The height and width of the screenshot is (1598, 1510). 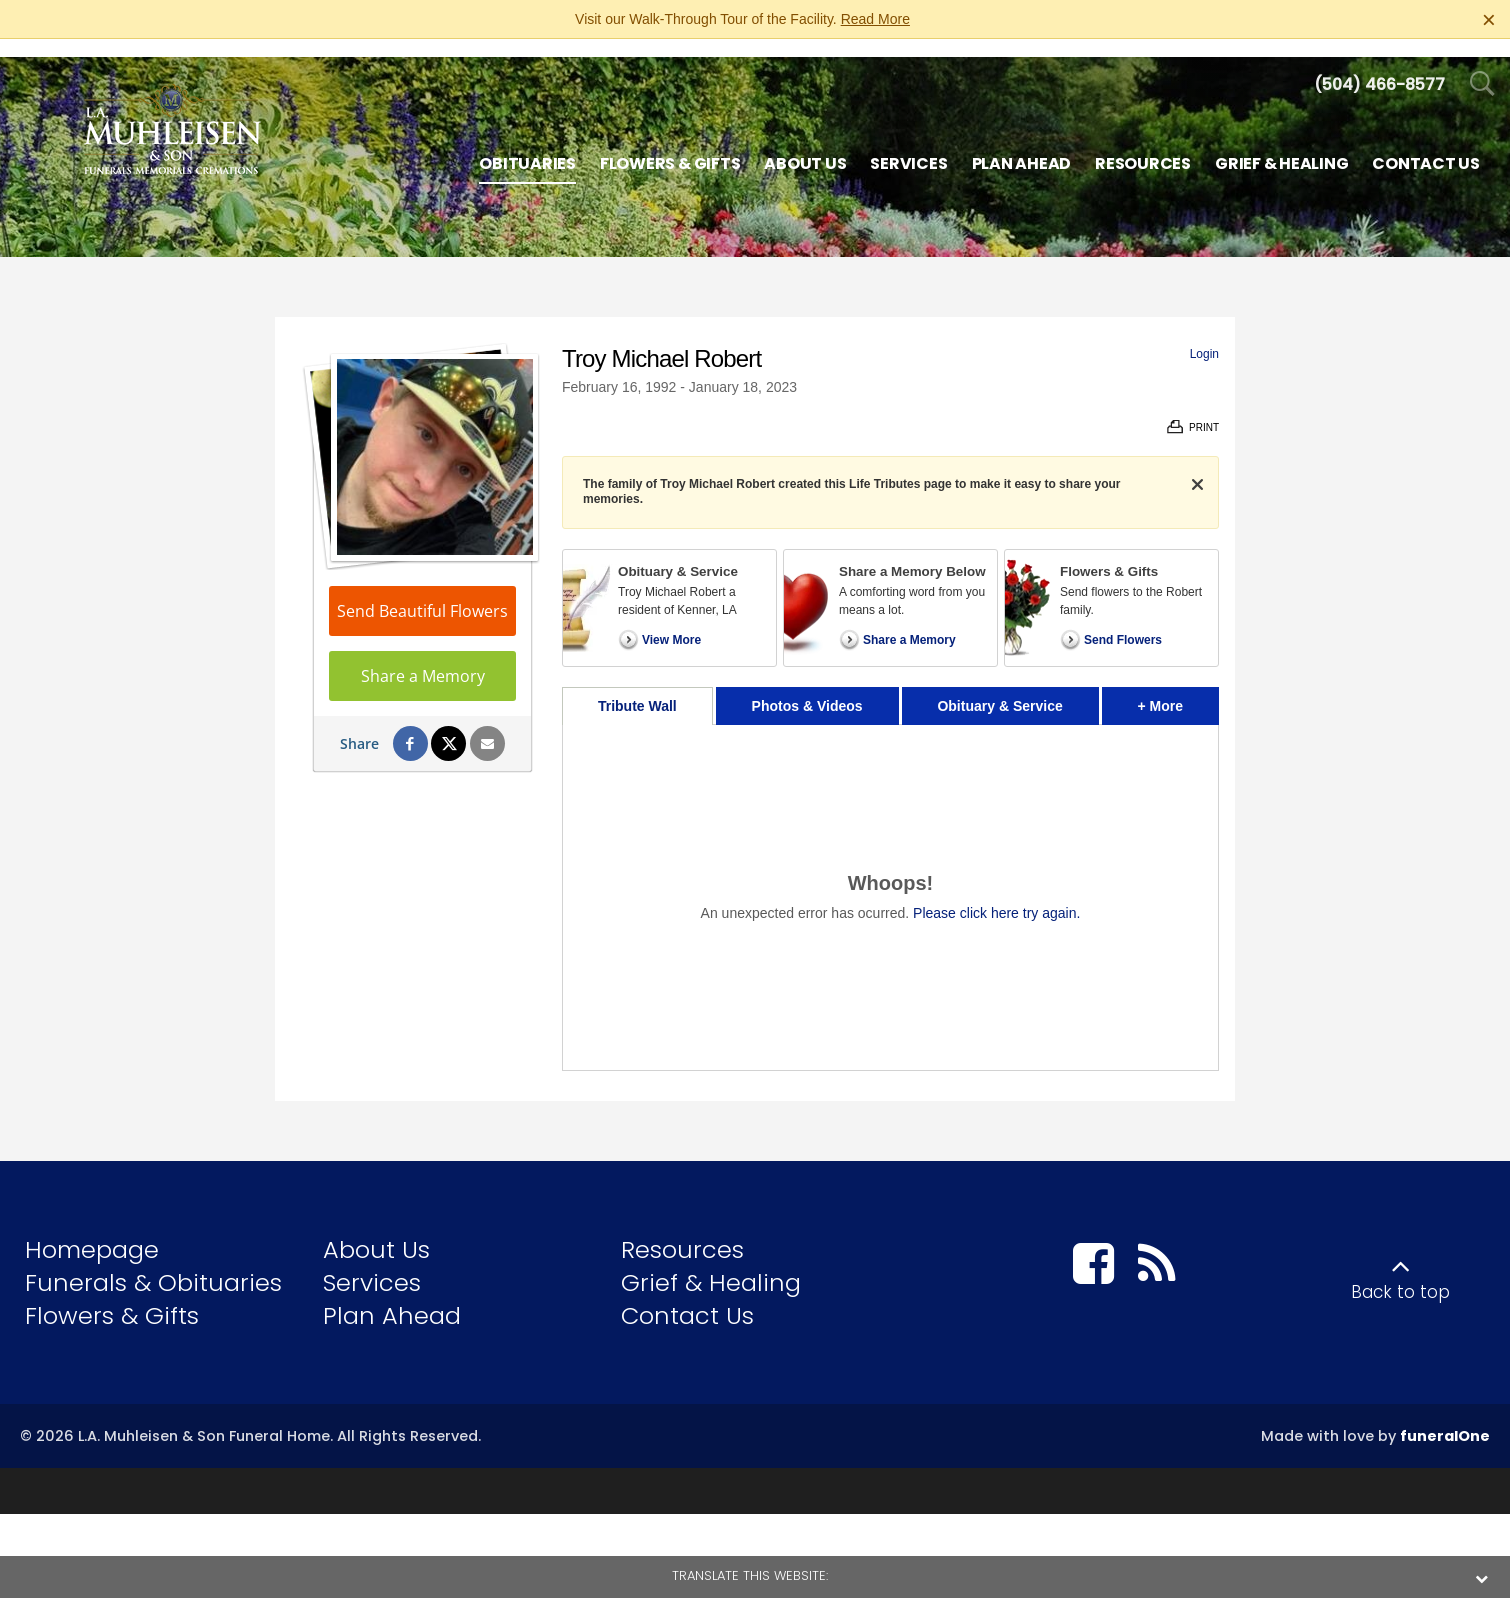 I want to click on Tribute Wall [tab], so click(x=637, y=688).